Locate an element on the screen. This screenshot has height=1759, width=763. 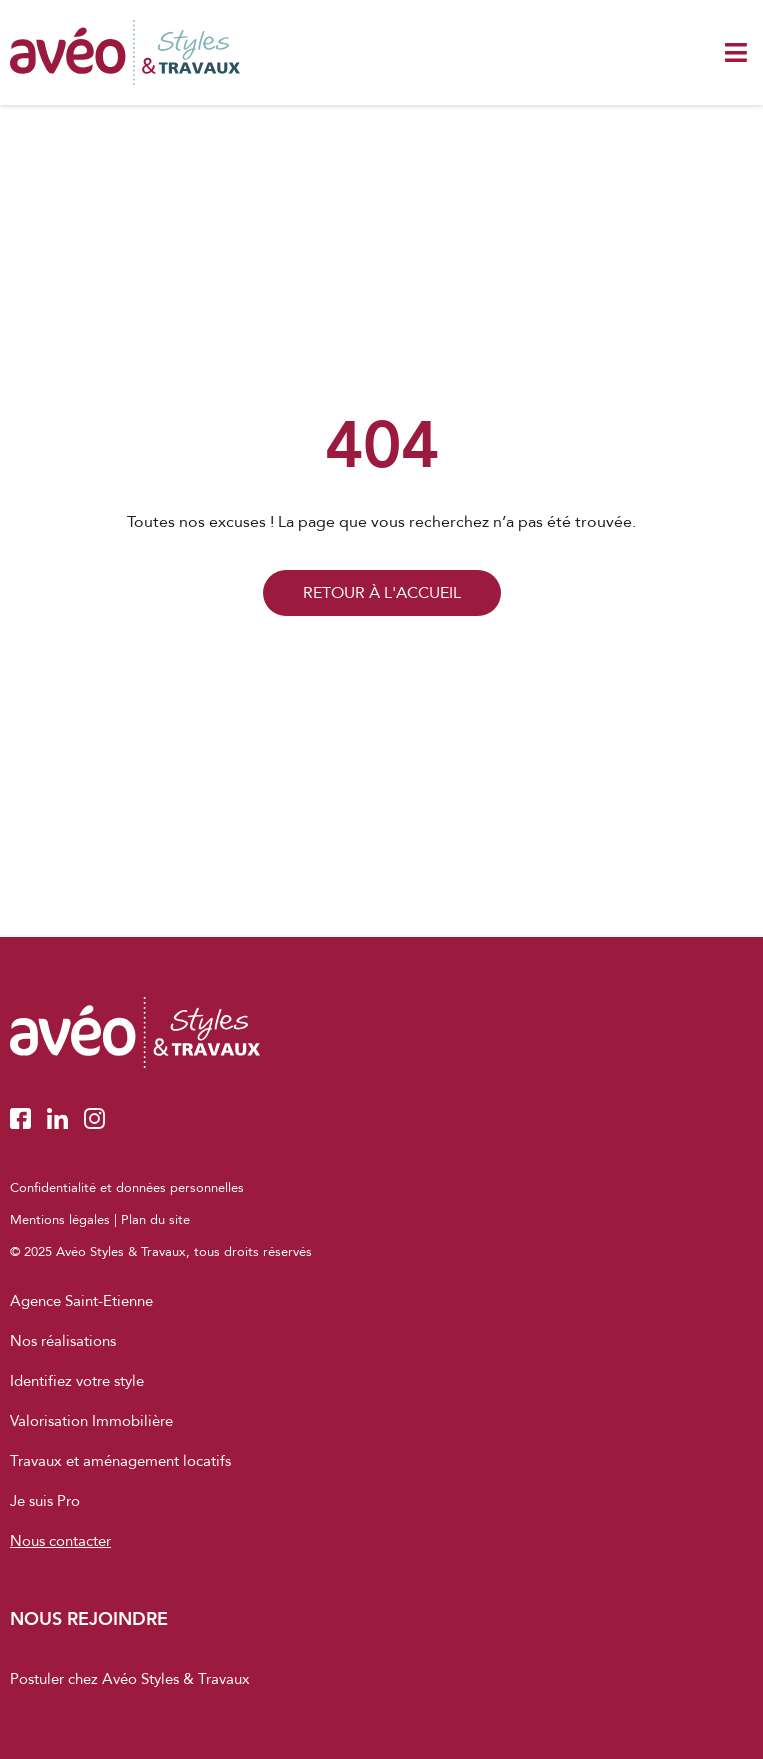
Confidentialité et données personnelles is located at coordinates (127, 1188).